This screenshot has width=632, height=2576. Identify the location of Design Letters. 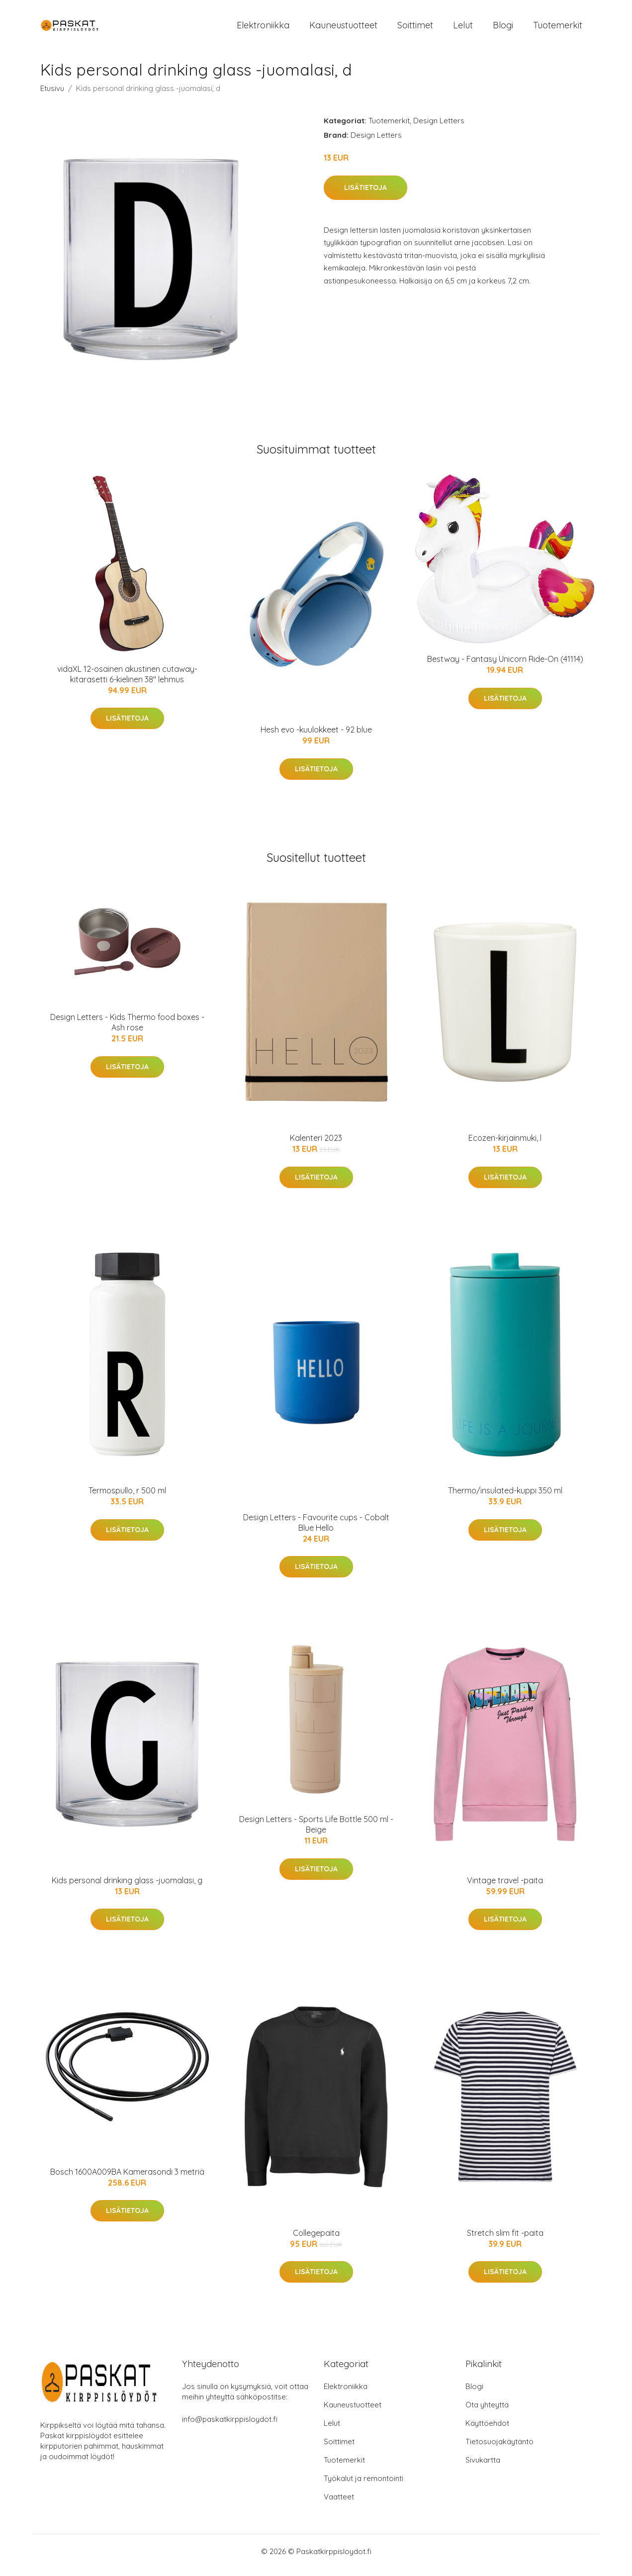
(438, 127).